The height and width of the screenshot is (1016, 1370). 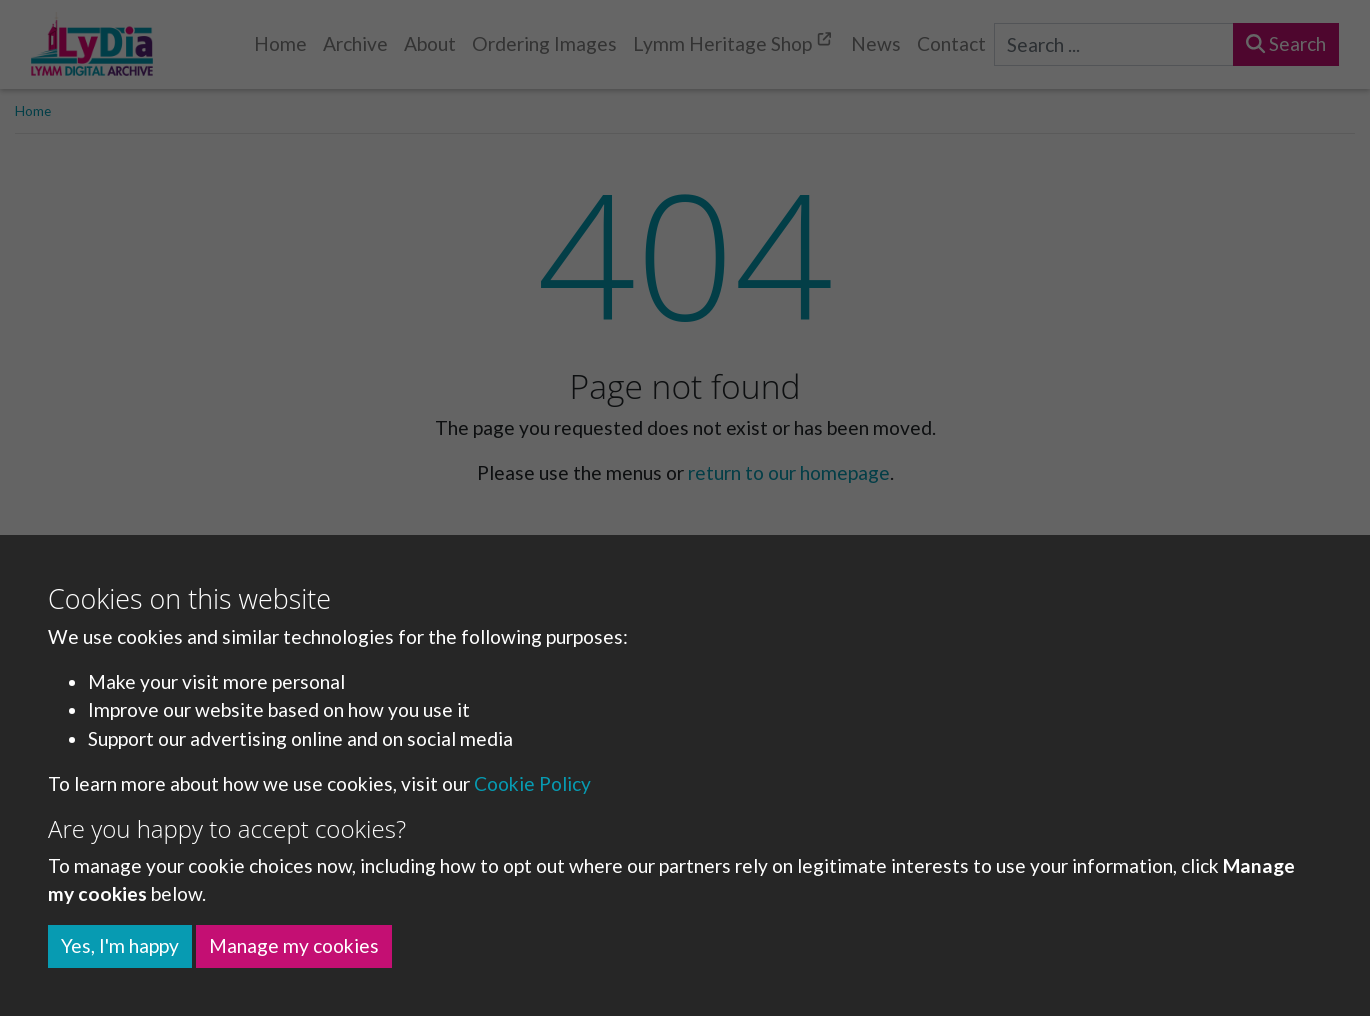 I want to click on Yes, I'm happy [button], so click(x=120, y=945).